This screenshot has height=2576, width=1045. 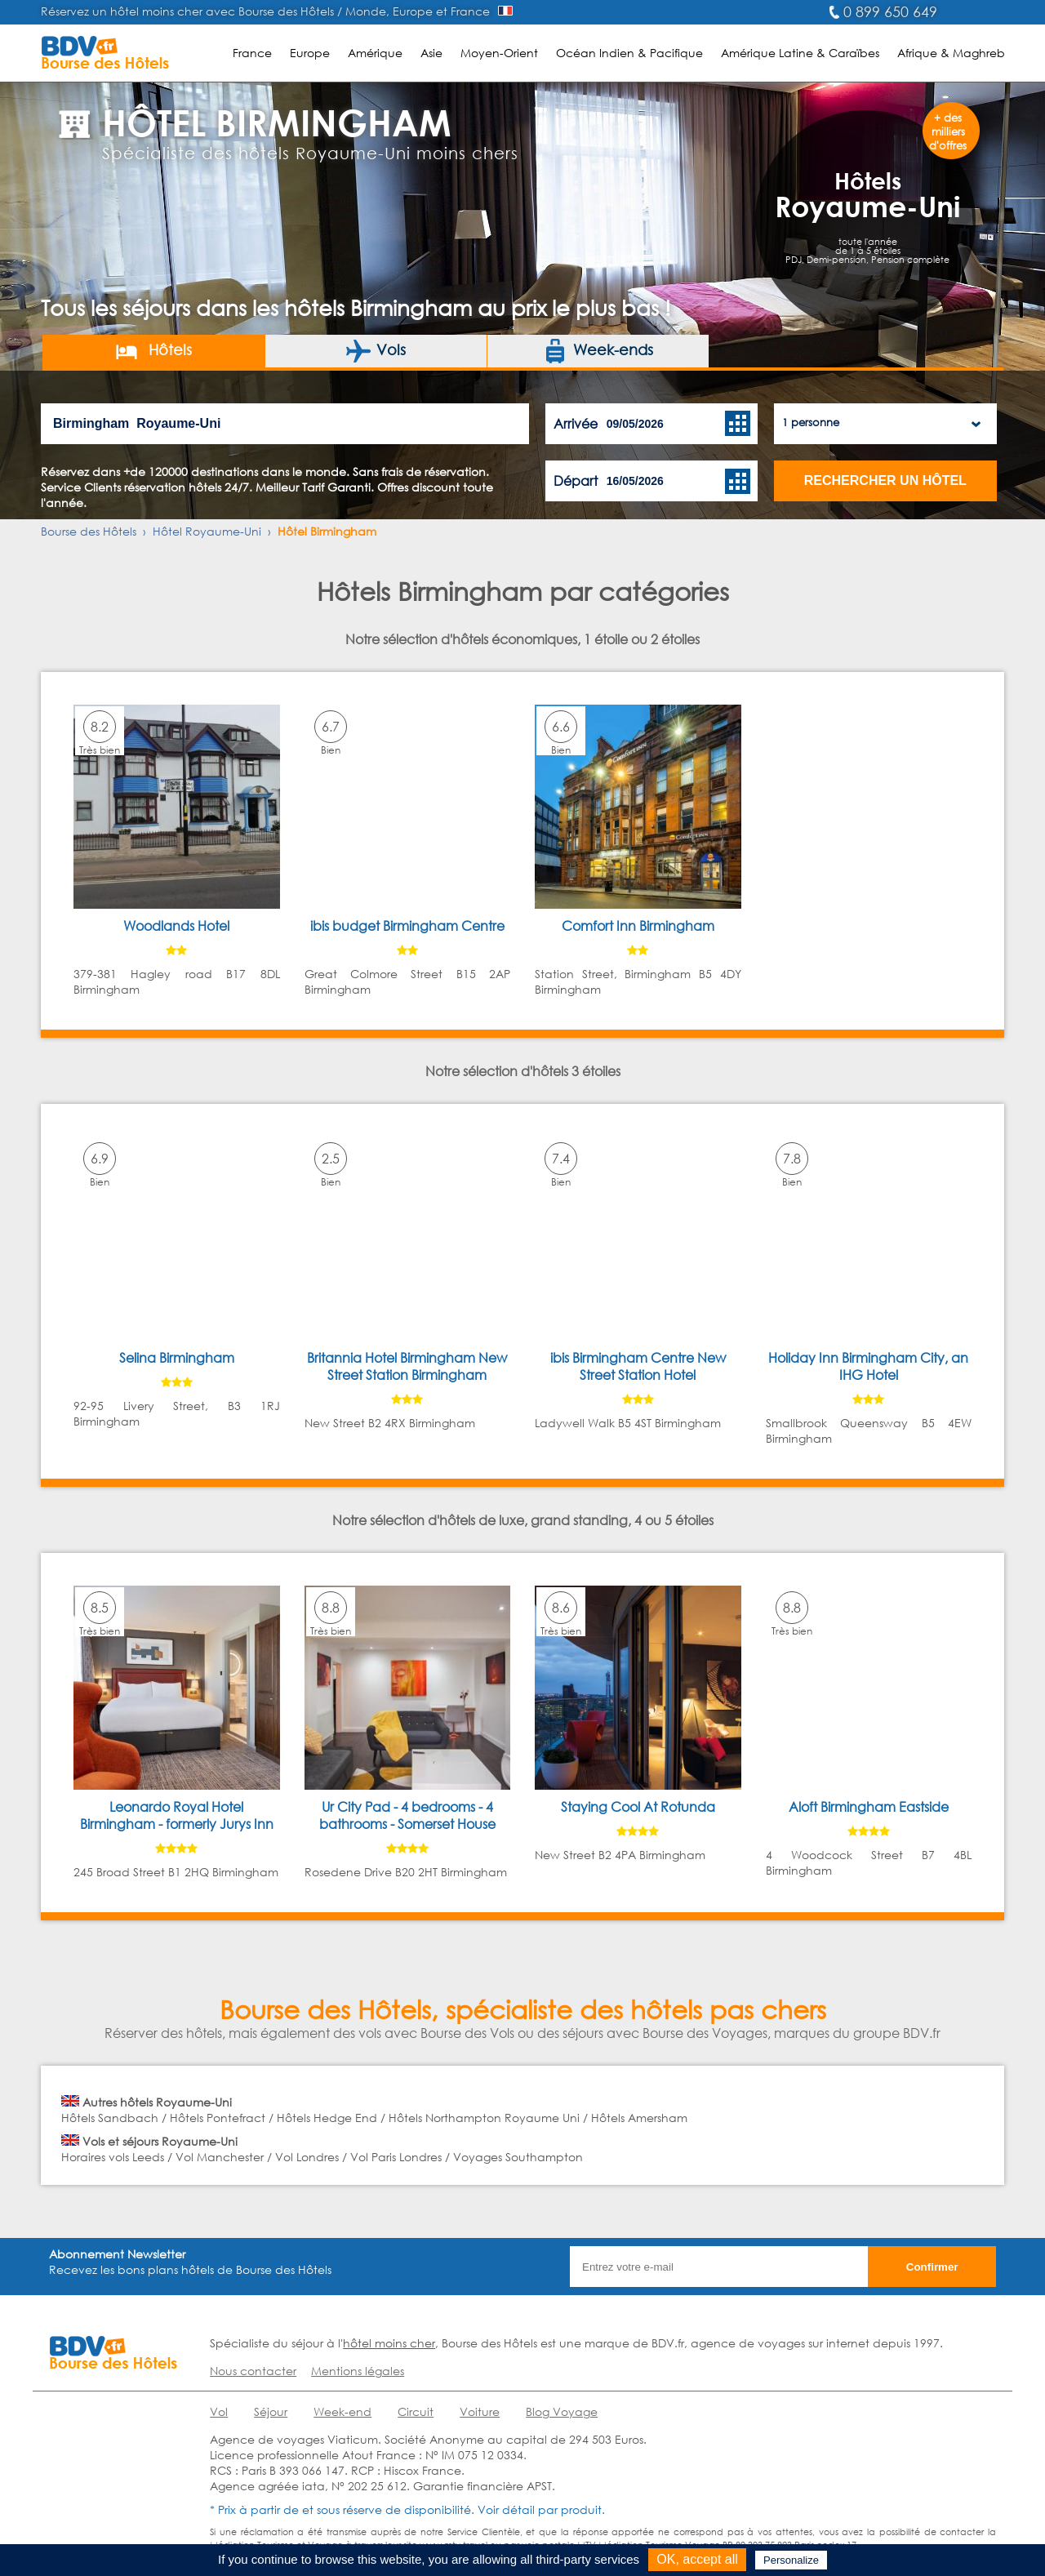 I want to click on France, so click(x=252, y=52).